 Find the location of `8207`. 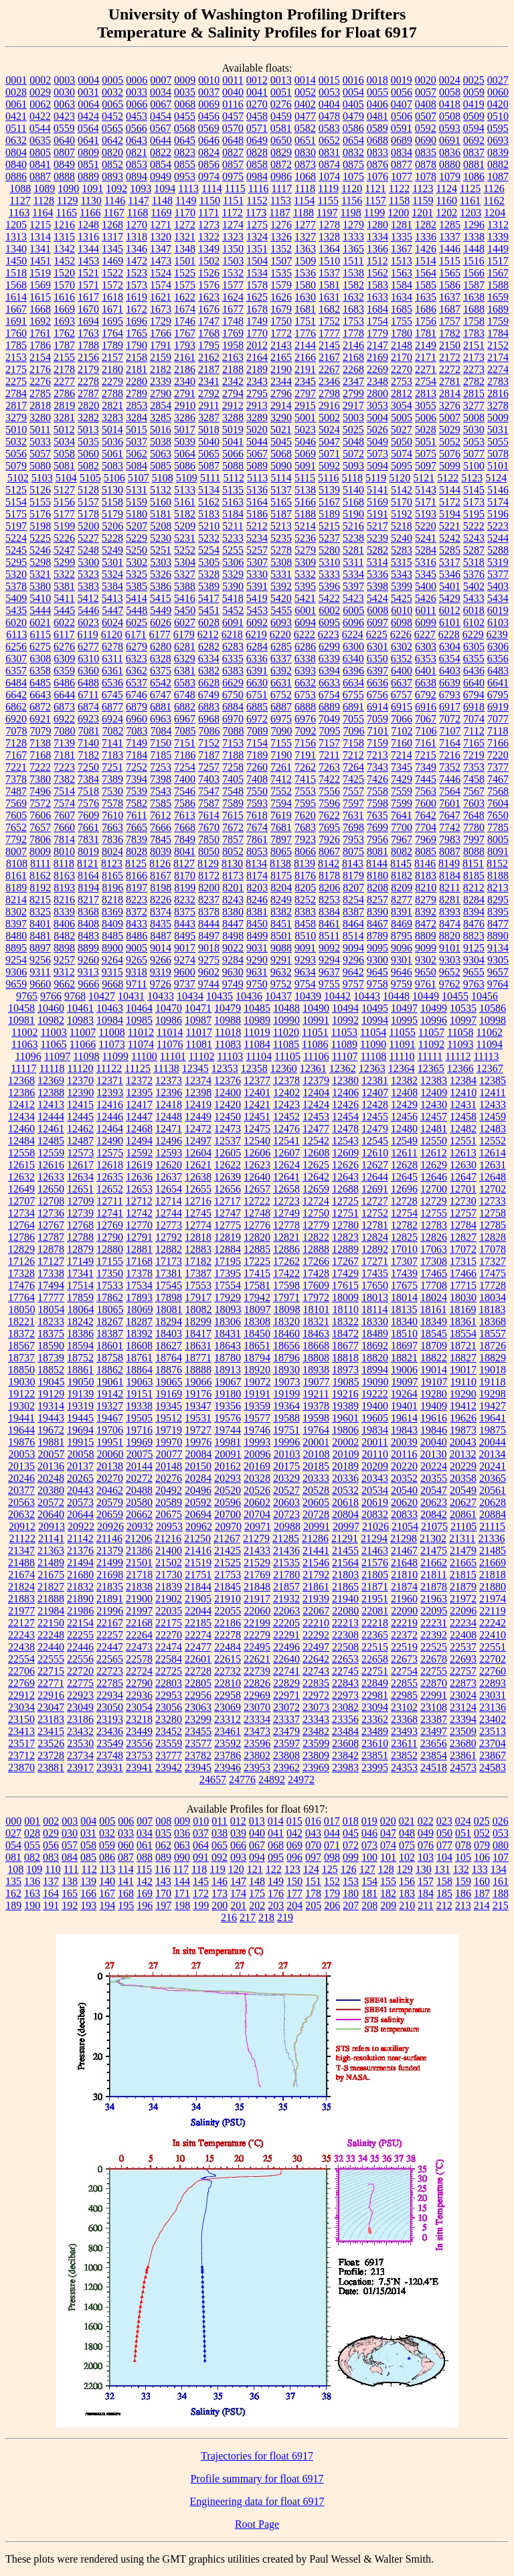

8207 is located at coordinates (353, 887).